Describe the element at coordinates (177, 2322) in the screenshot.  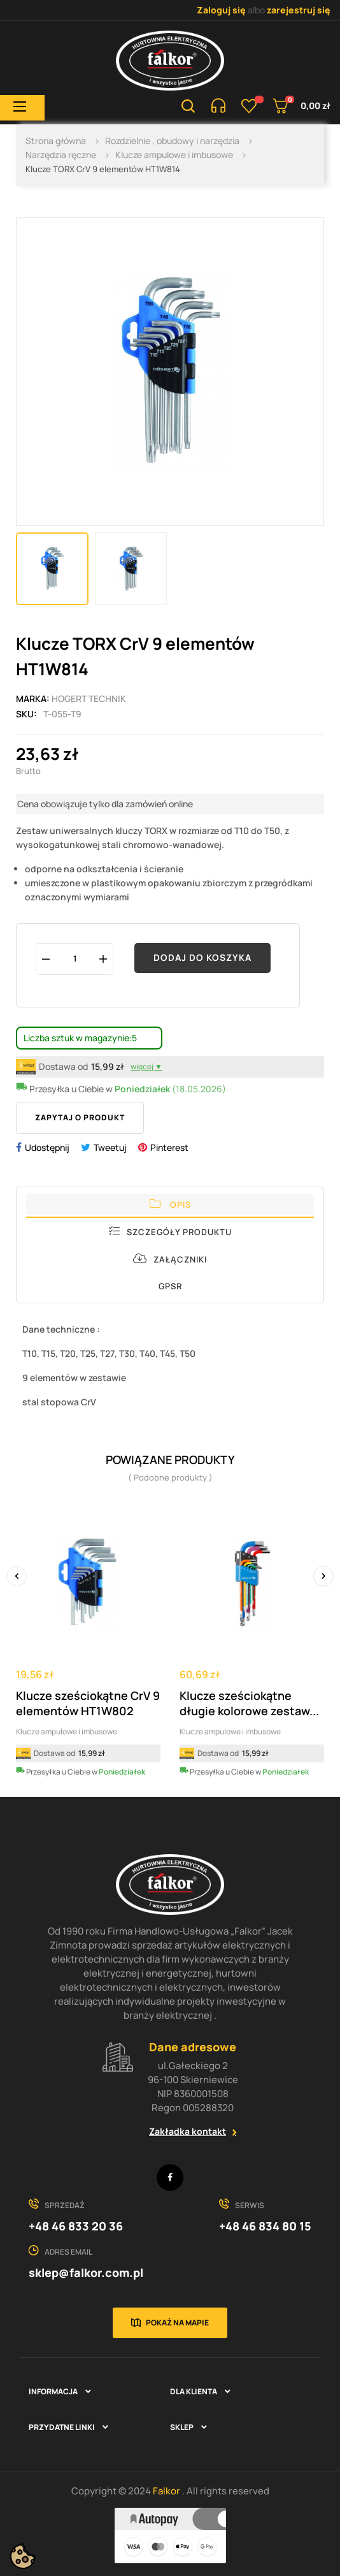
I see `Pokaż na mapie` at that location.